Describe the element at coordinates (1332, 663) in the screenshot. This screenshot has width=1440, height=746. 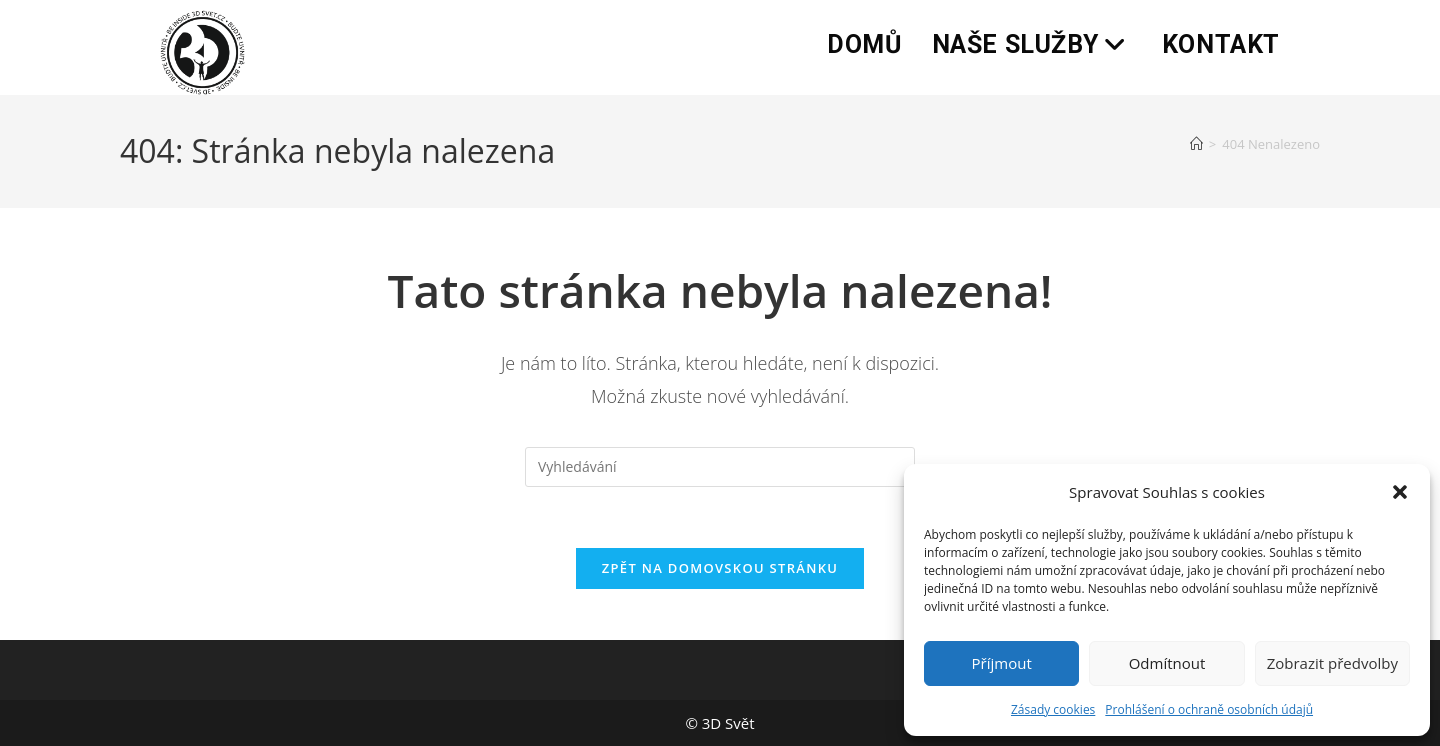
I see `Zobrazit předvolby` at that location.